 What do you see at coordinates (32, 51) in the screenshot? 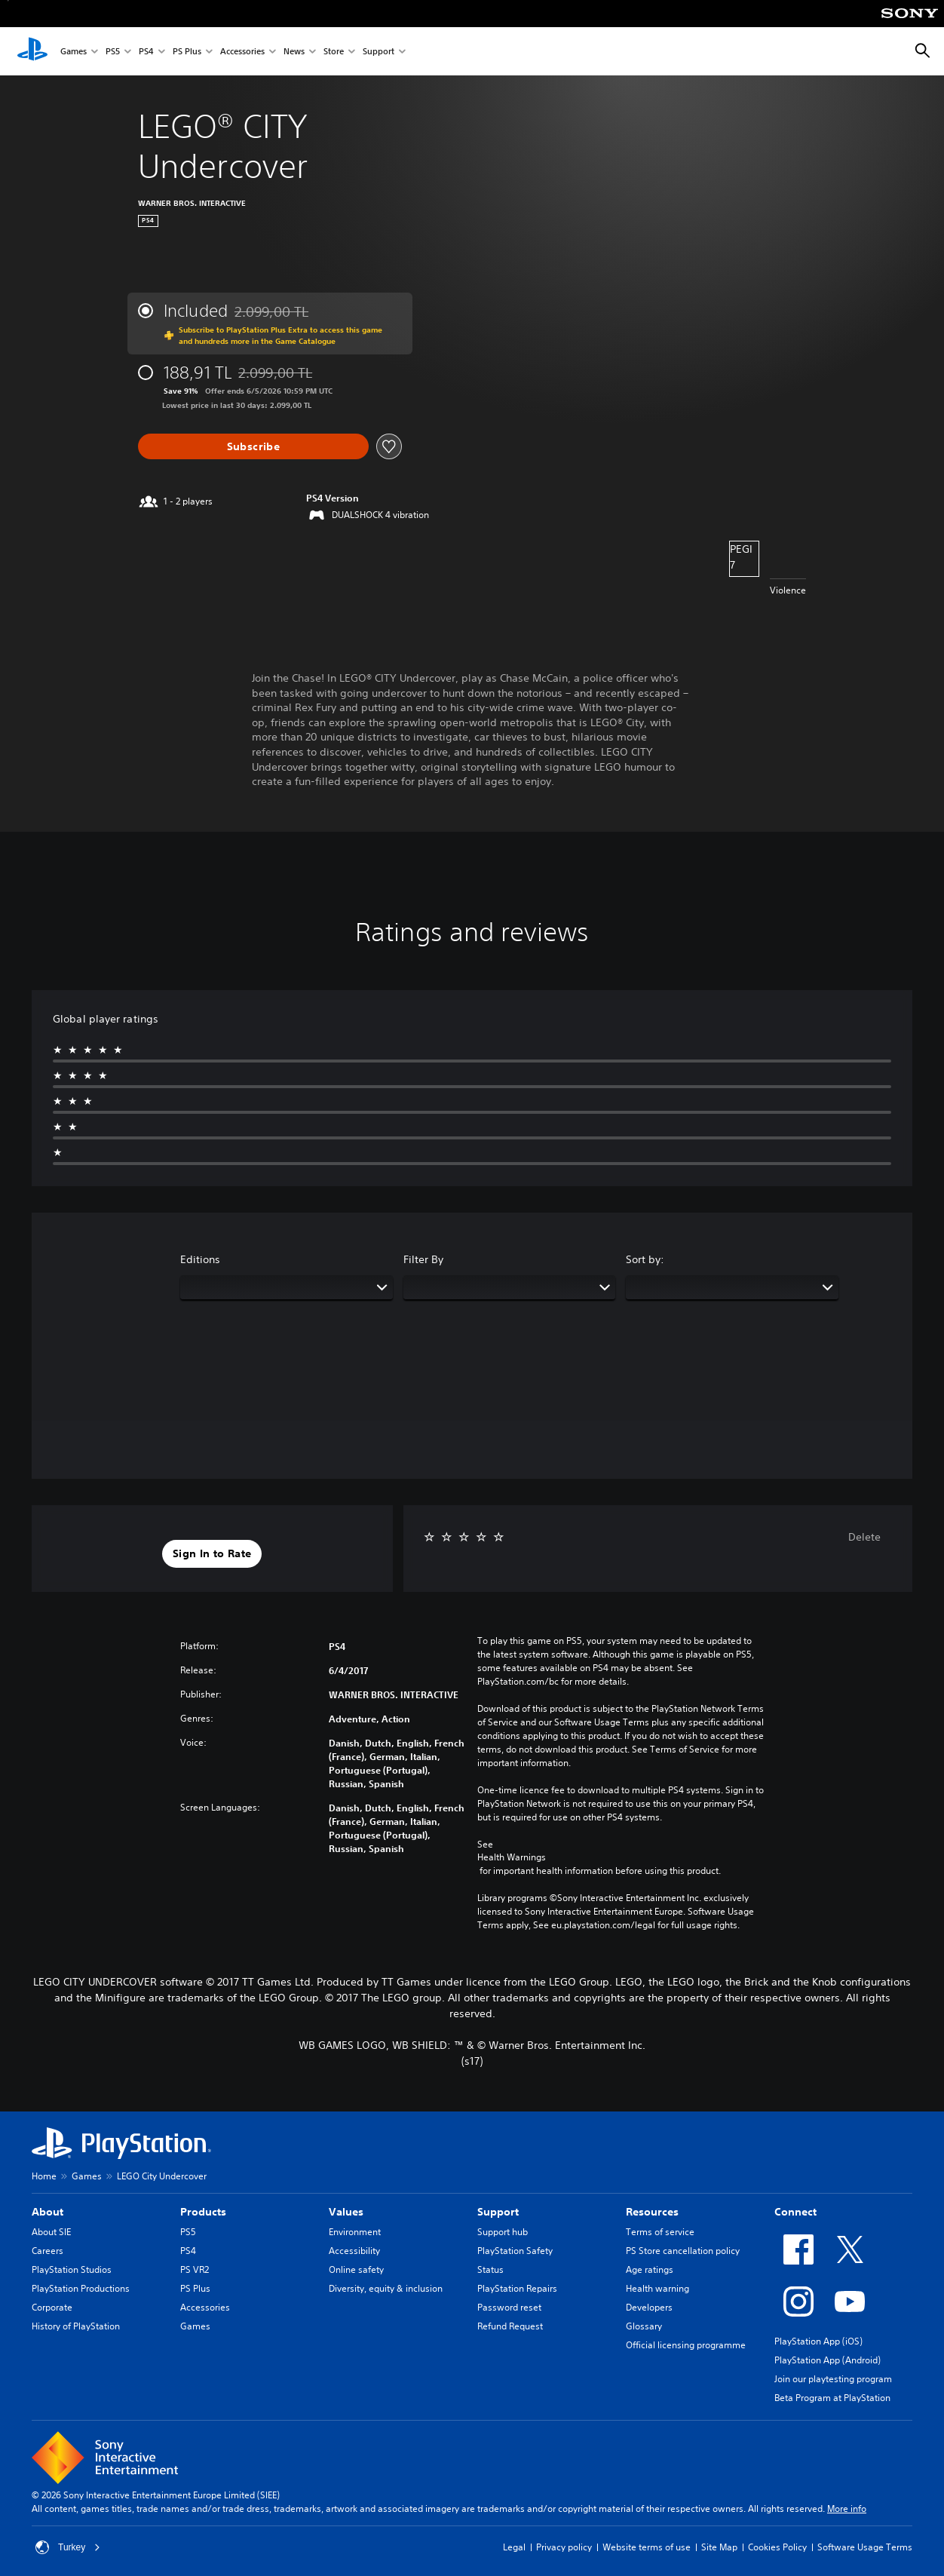
I see `[PlayStation Home]` at bounding box center [32, 51].